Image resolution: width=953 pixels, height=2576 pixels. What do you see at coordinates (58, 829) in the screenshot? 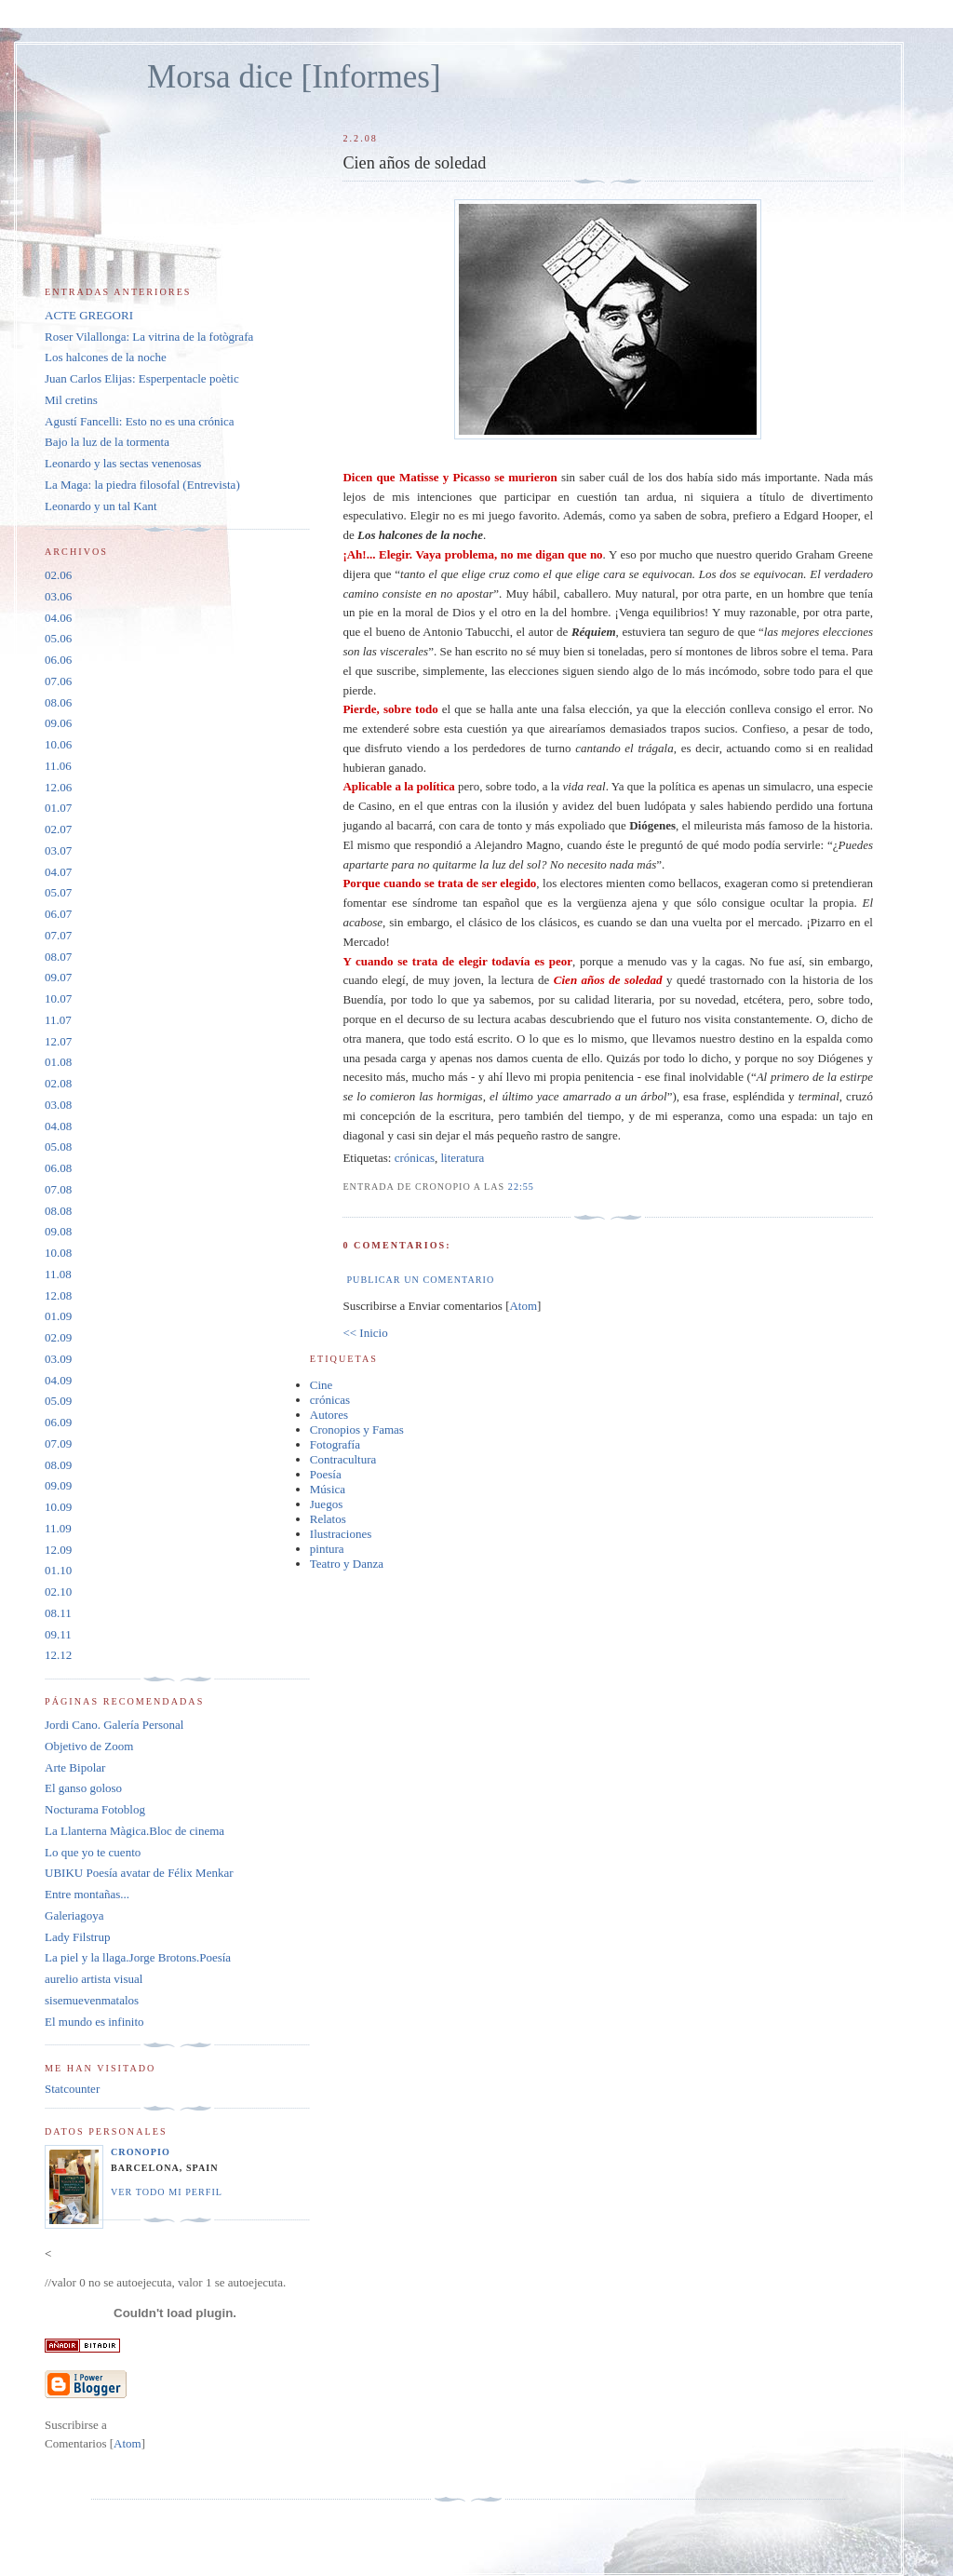
I see `02.07` at bounding box center [58, 829].